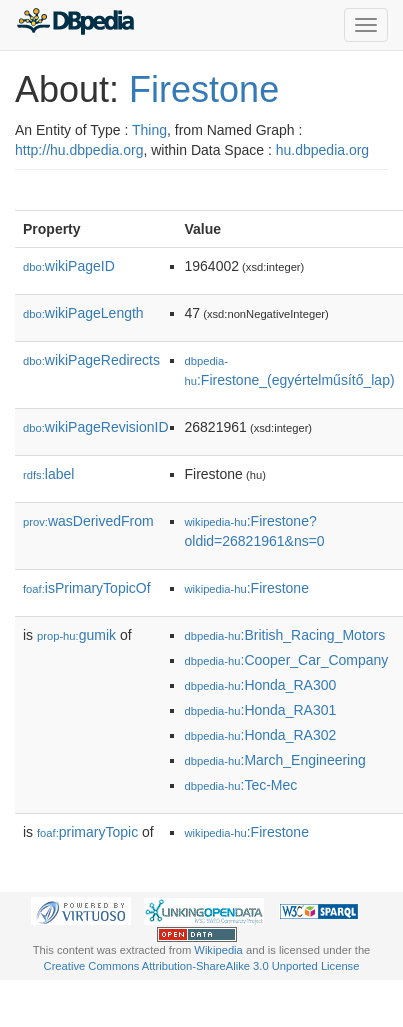 This screenshot has width=403, height=1027. I want to click on wikiPageID, so click(69, 266).